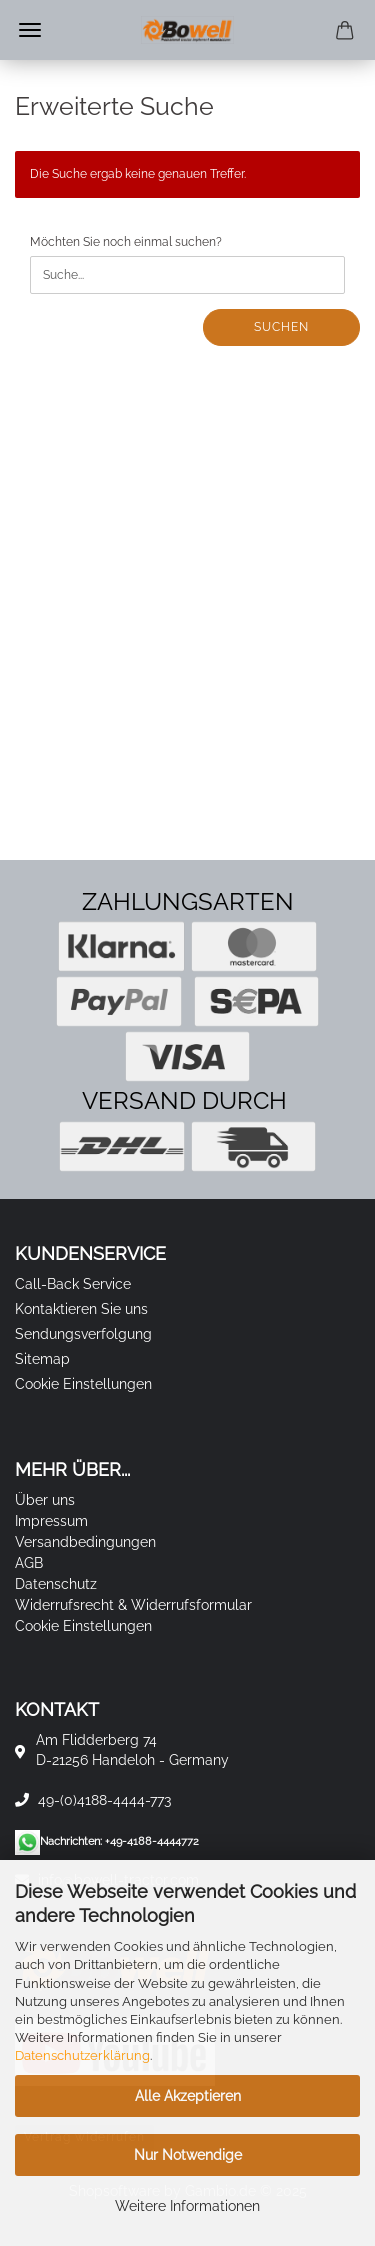  I want to click on Sendungsverfolgung, so click(83, 1334).